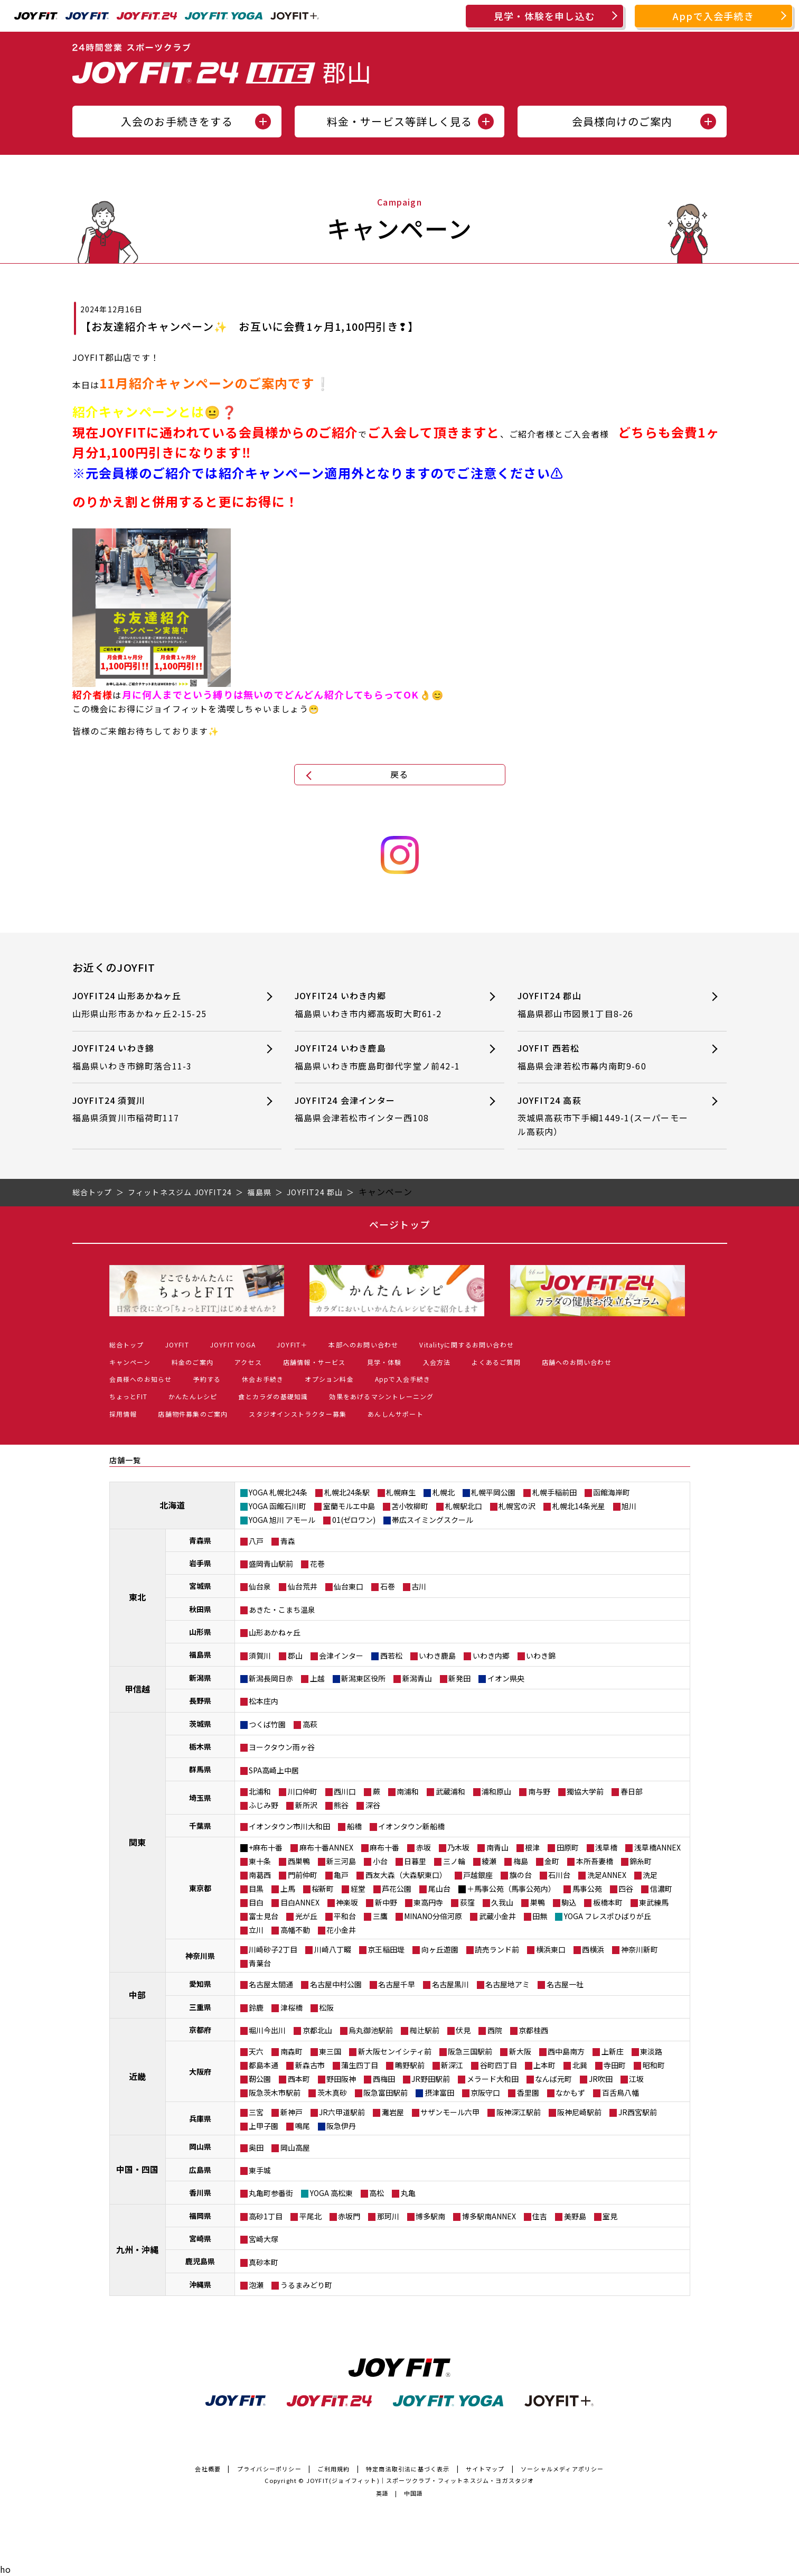  Describe the element at coordinates (266, 1847) in the screenshot. I see `+麻布十番` at that location.